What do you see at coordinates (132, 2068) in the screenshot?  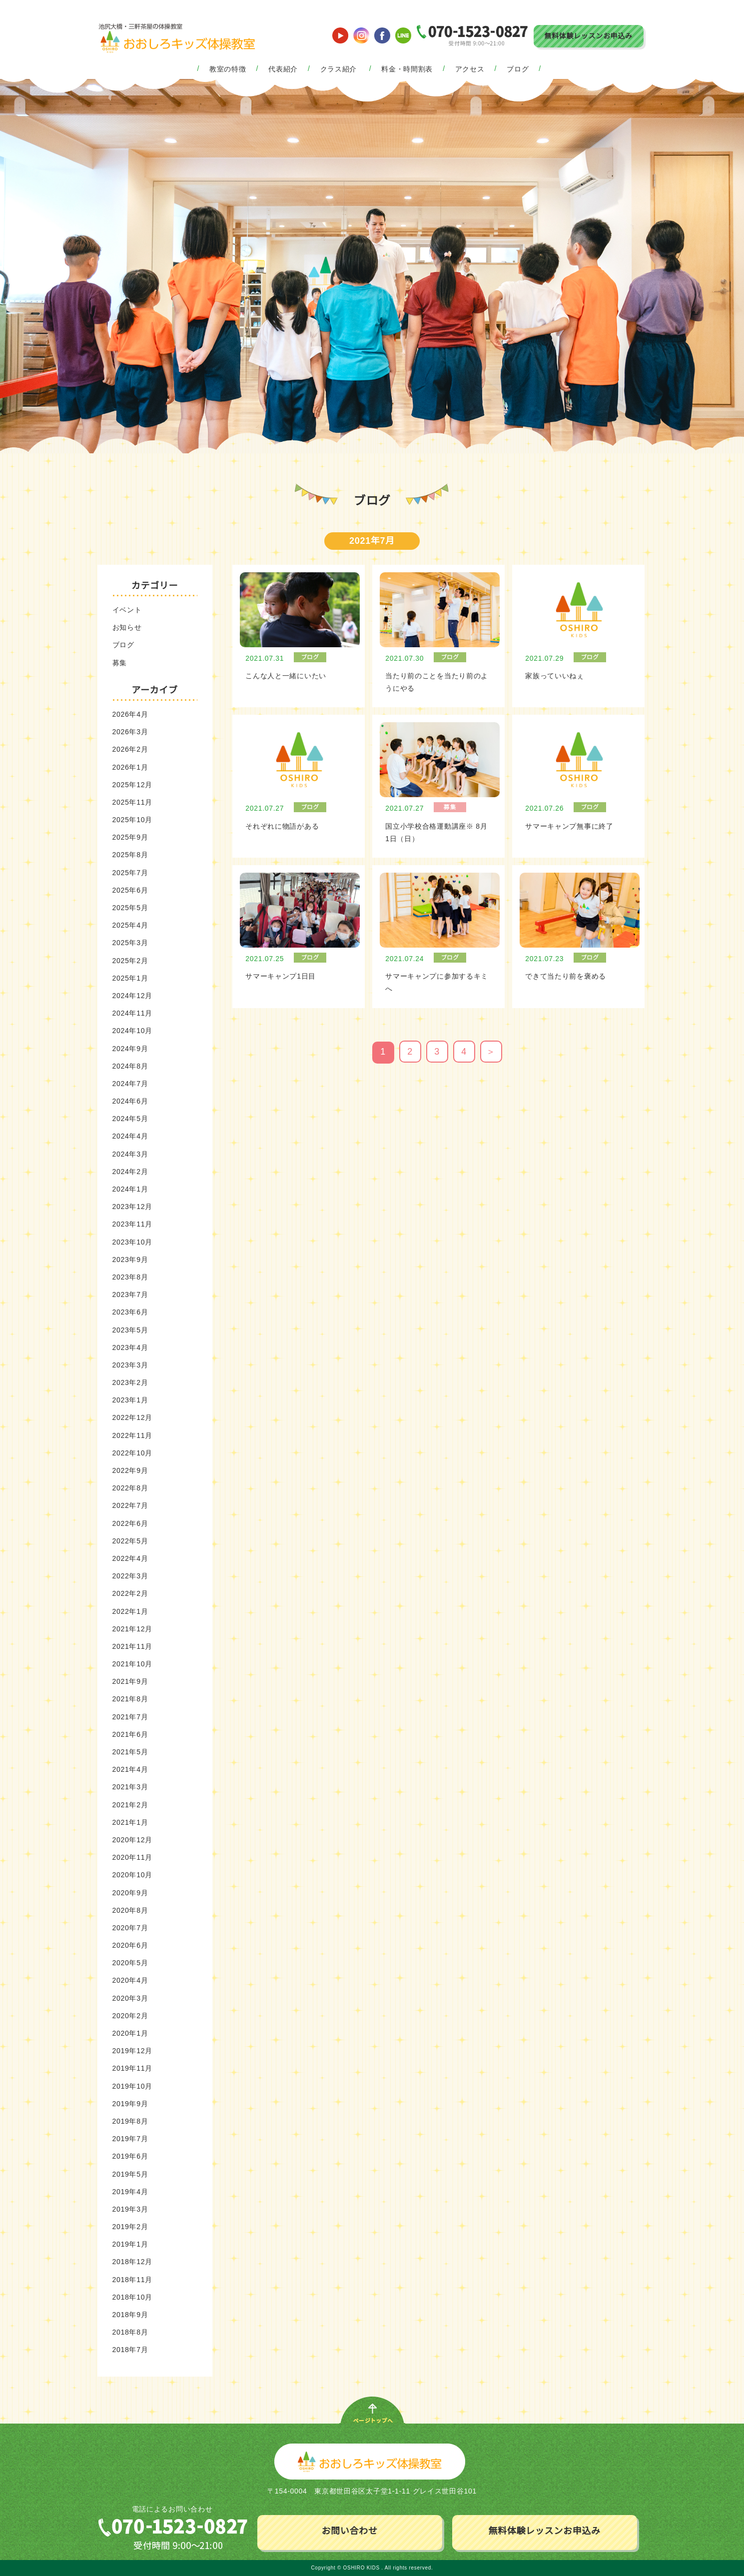 I see `2019年11月` at bounding box center [132, 2068].